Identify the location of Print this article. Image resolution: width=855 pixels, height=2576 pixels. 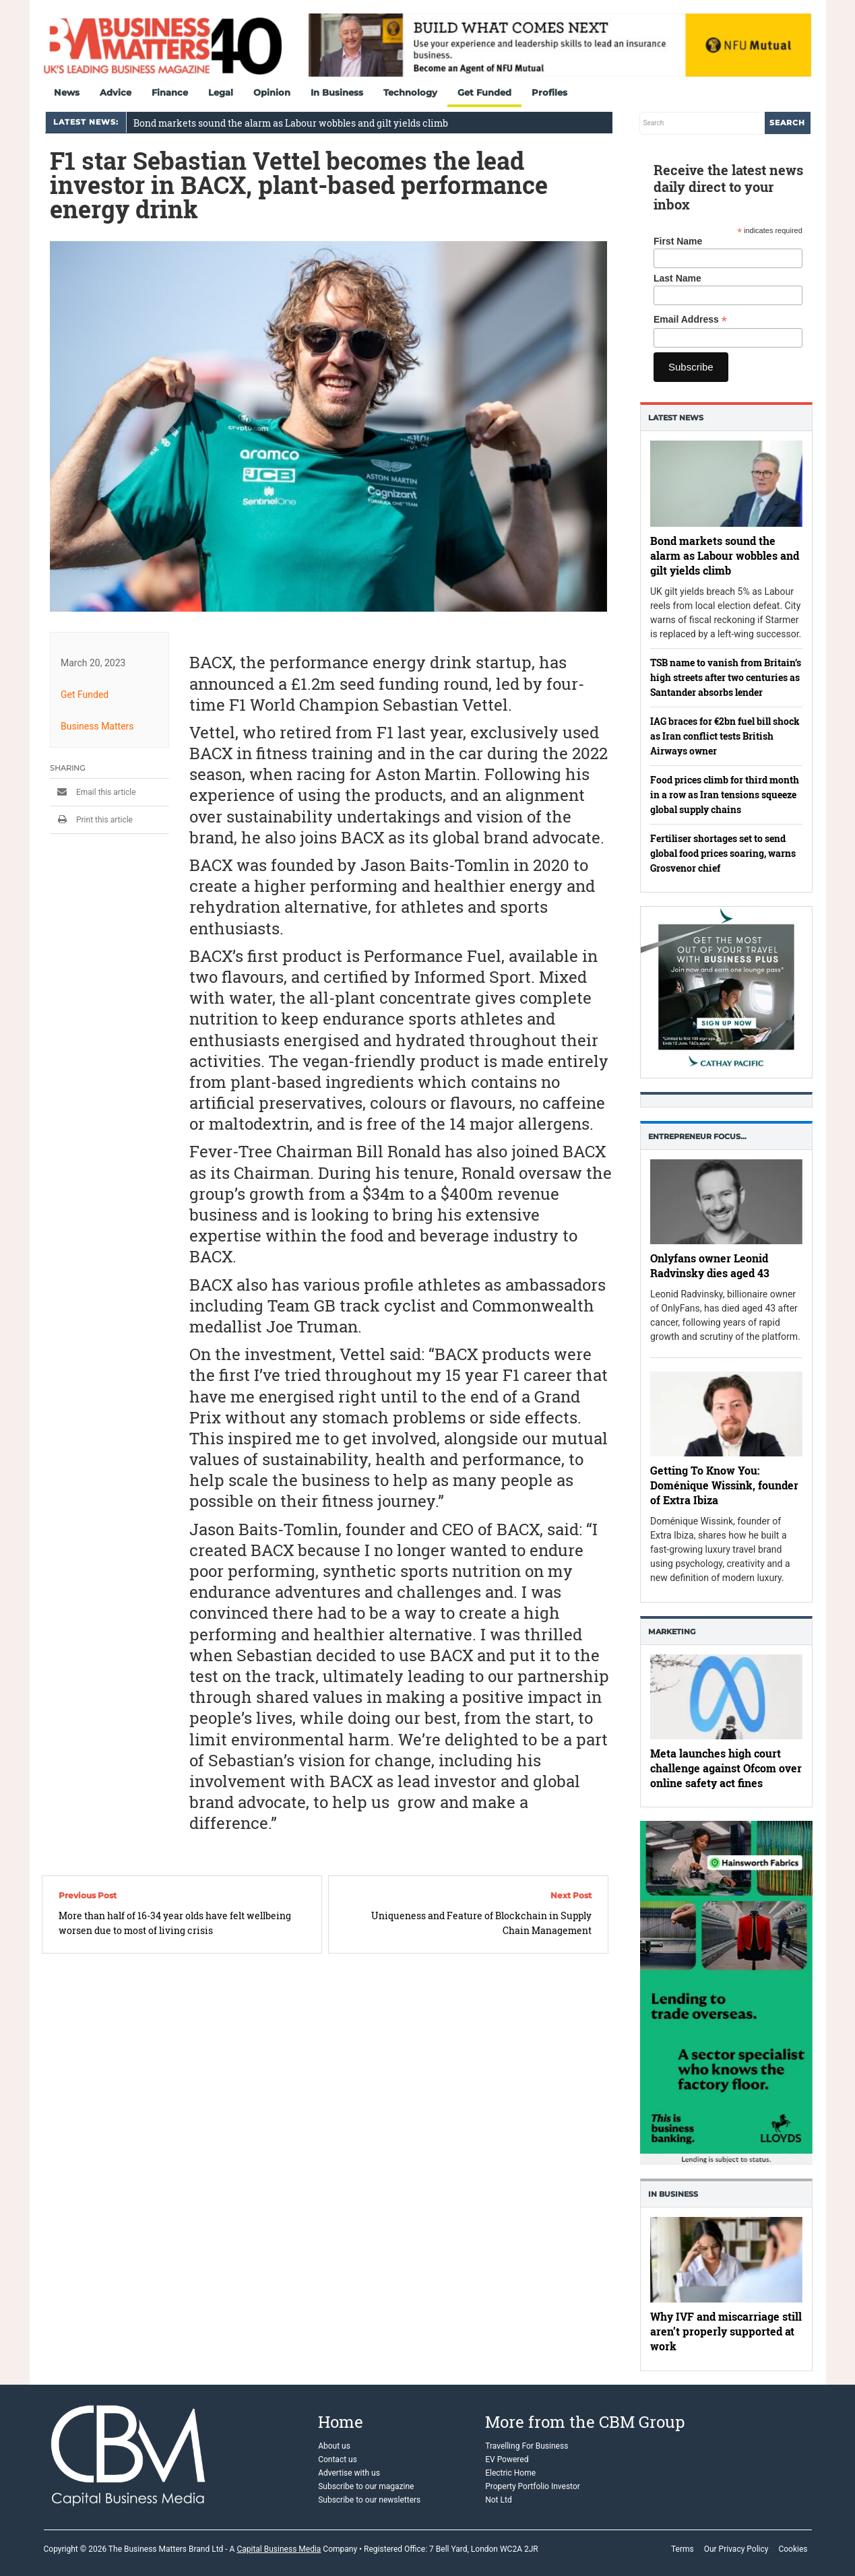
(91, 820).